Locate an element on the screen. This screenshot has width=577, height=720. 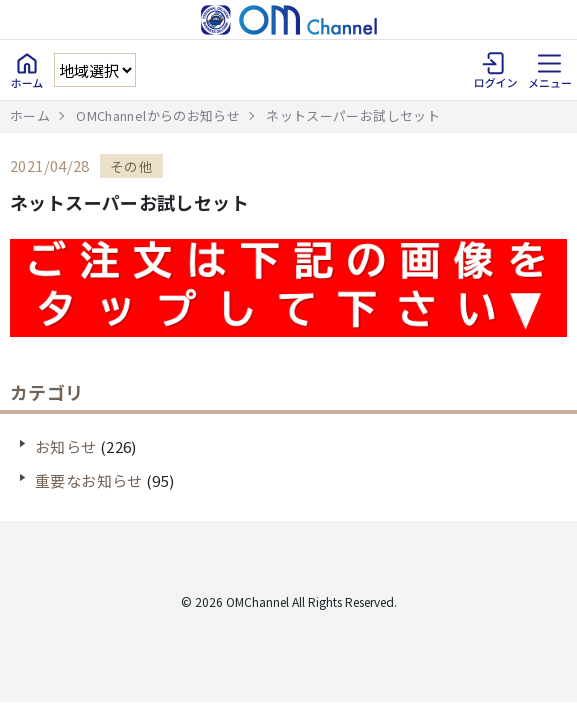
OMChannelからのお知らせ is located at coordinates (158, 115).